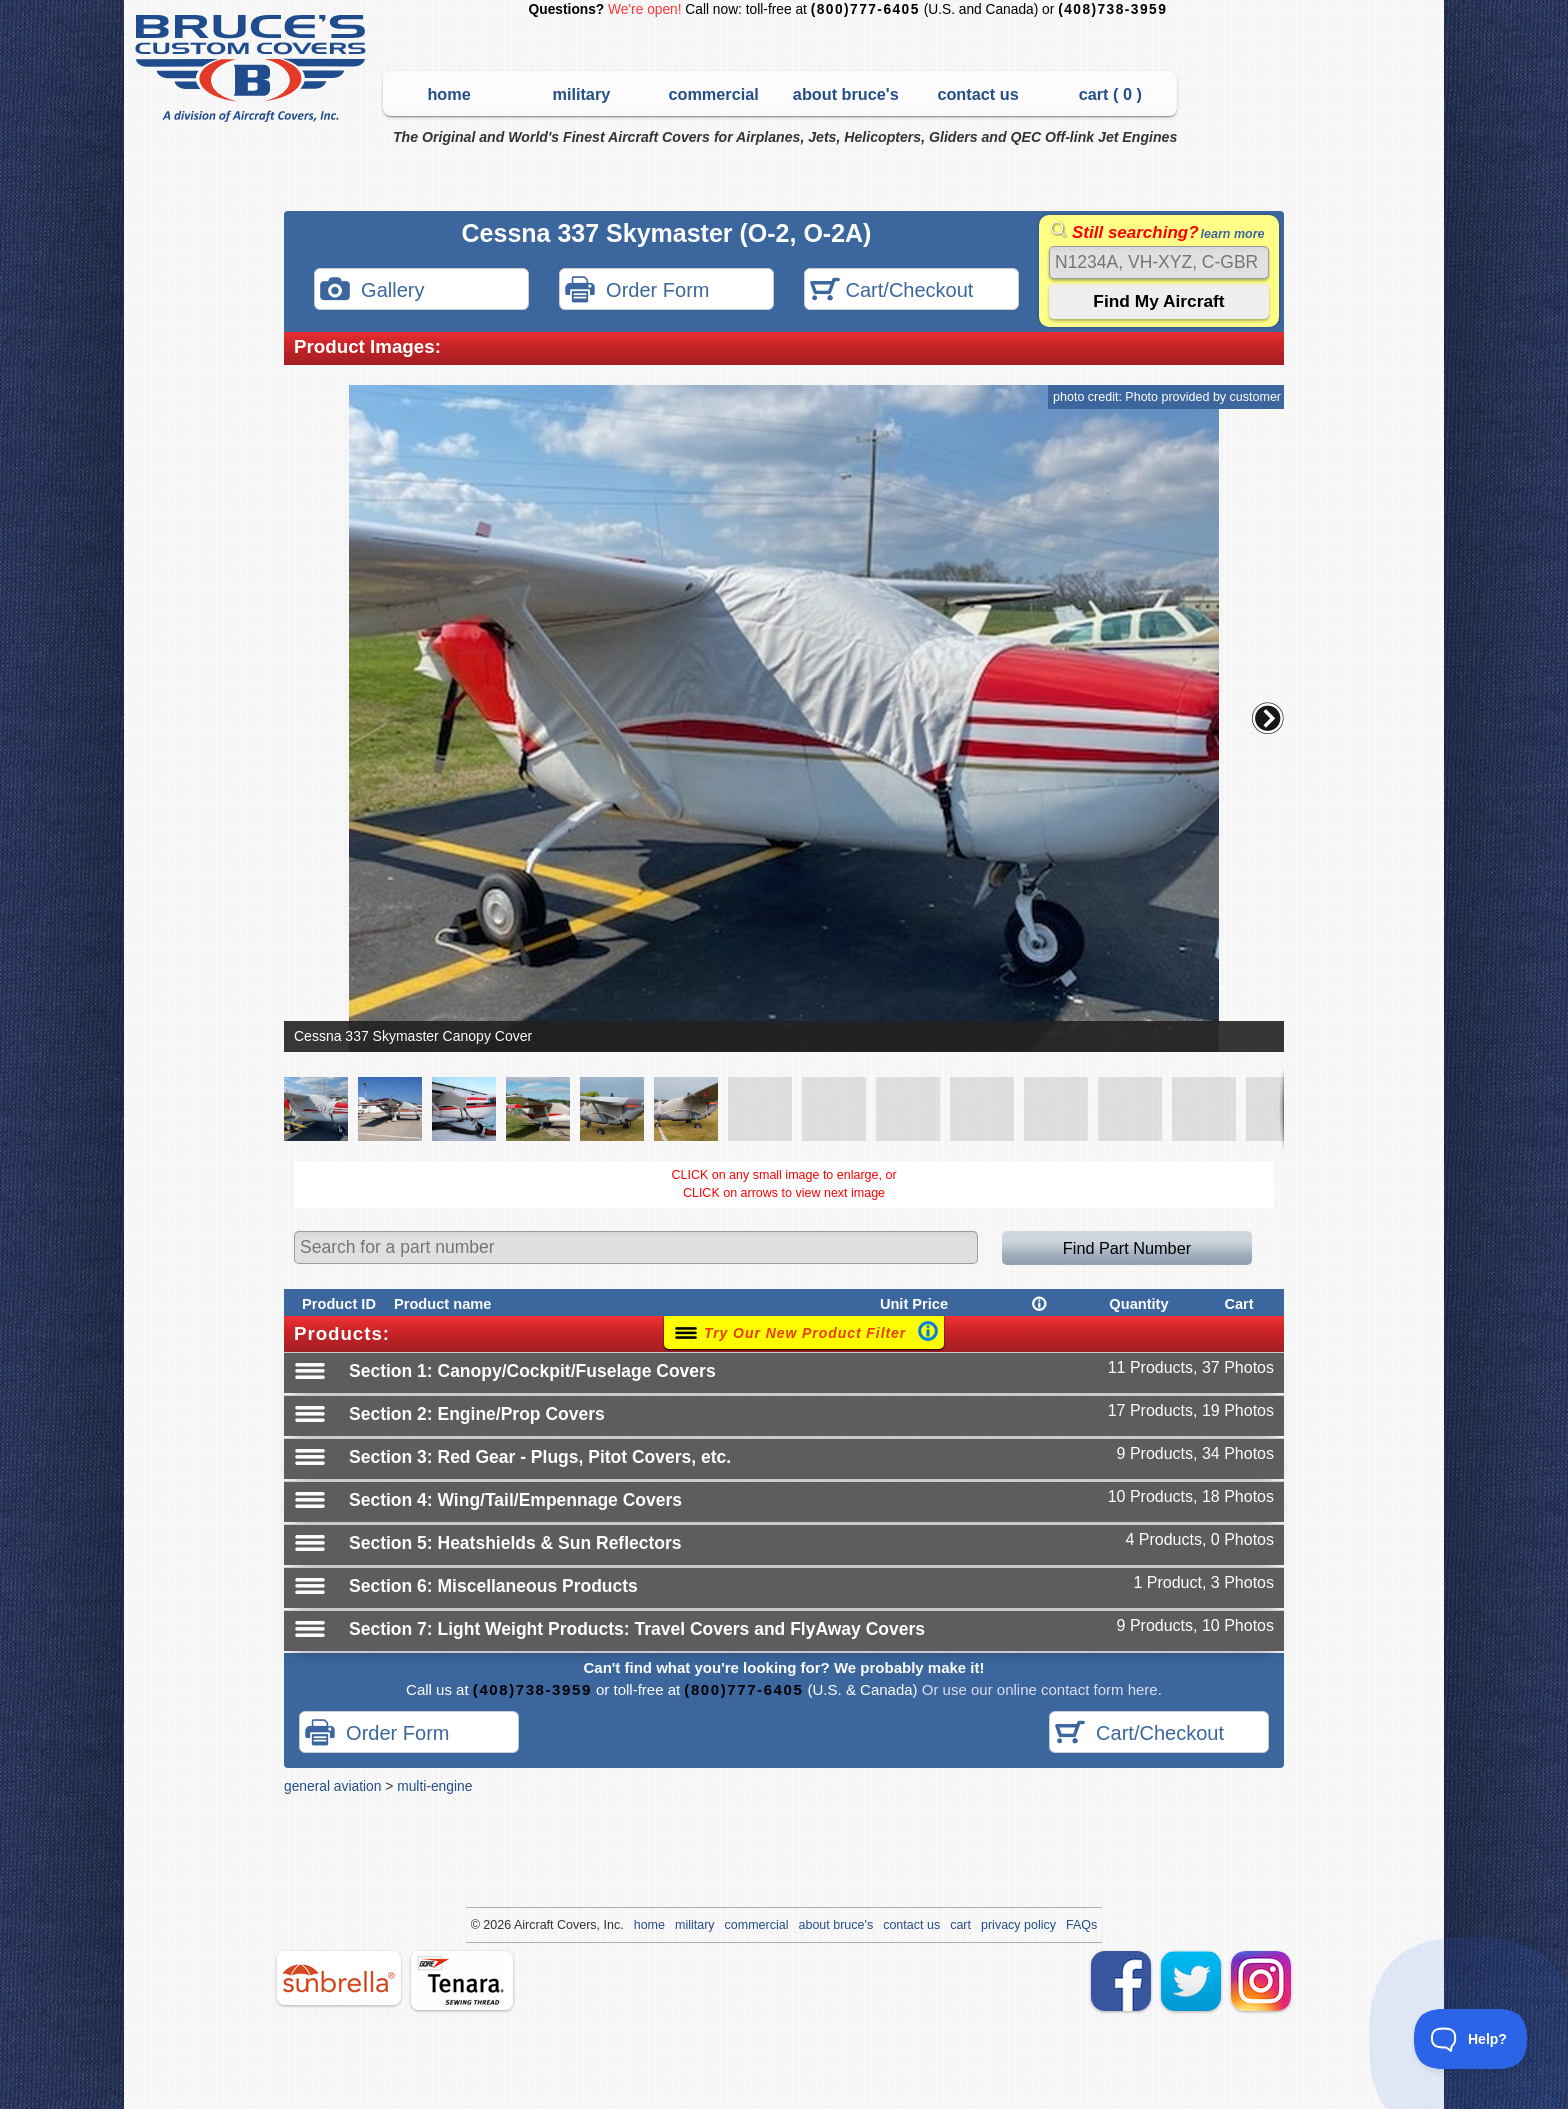  Describe the element at coordinates (1018, 1925) in the screenshot. I see `privacy policy` at that location.